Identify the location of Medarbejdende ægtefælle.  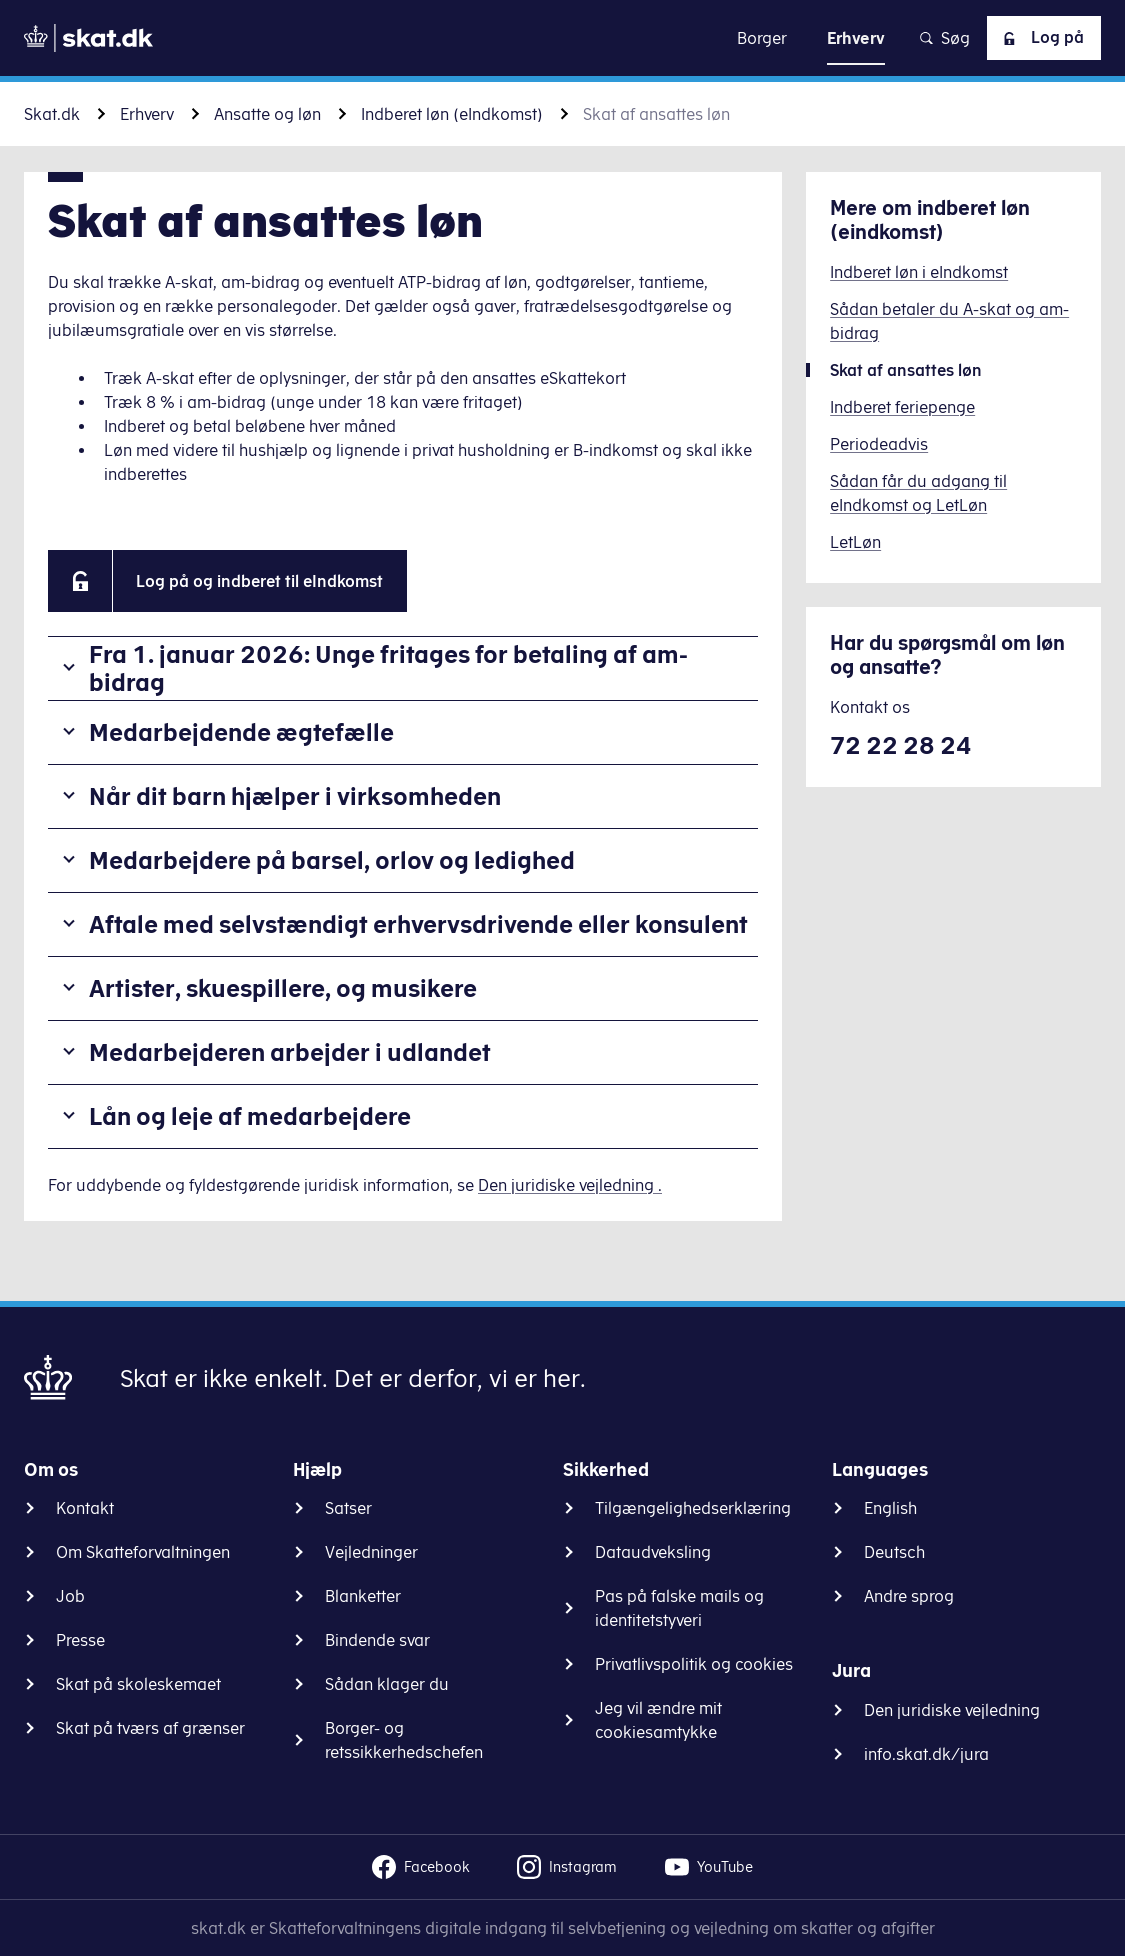
(241, 732).